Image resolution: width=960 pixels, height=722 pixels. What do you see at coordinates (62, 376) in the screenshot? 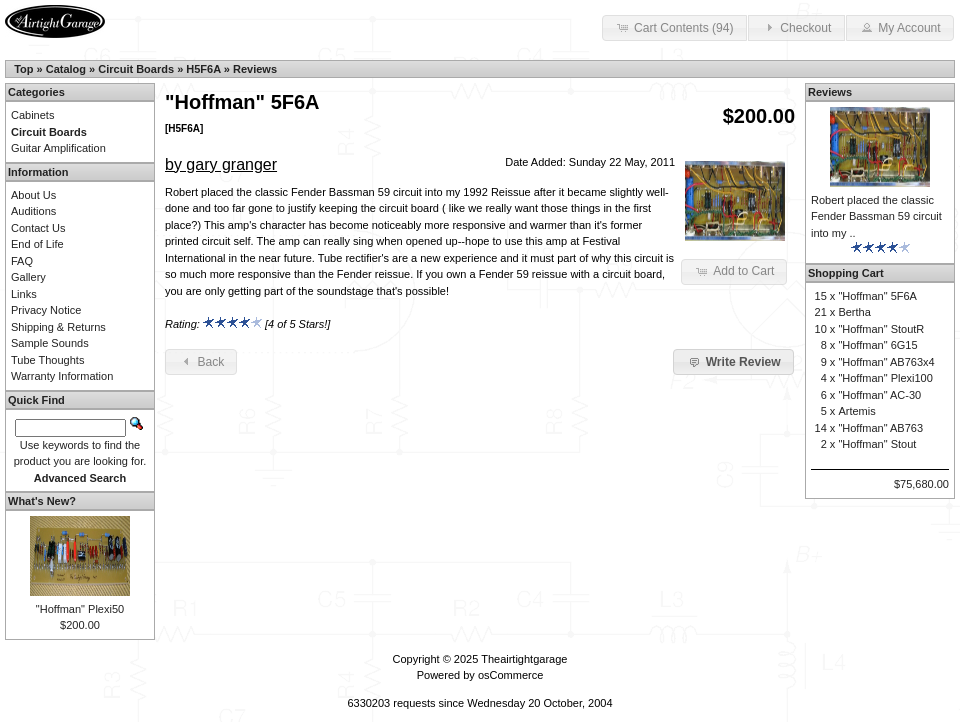
I see `Warranty Information` at bounding box center [62, 376].